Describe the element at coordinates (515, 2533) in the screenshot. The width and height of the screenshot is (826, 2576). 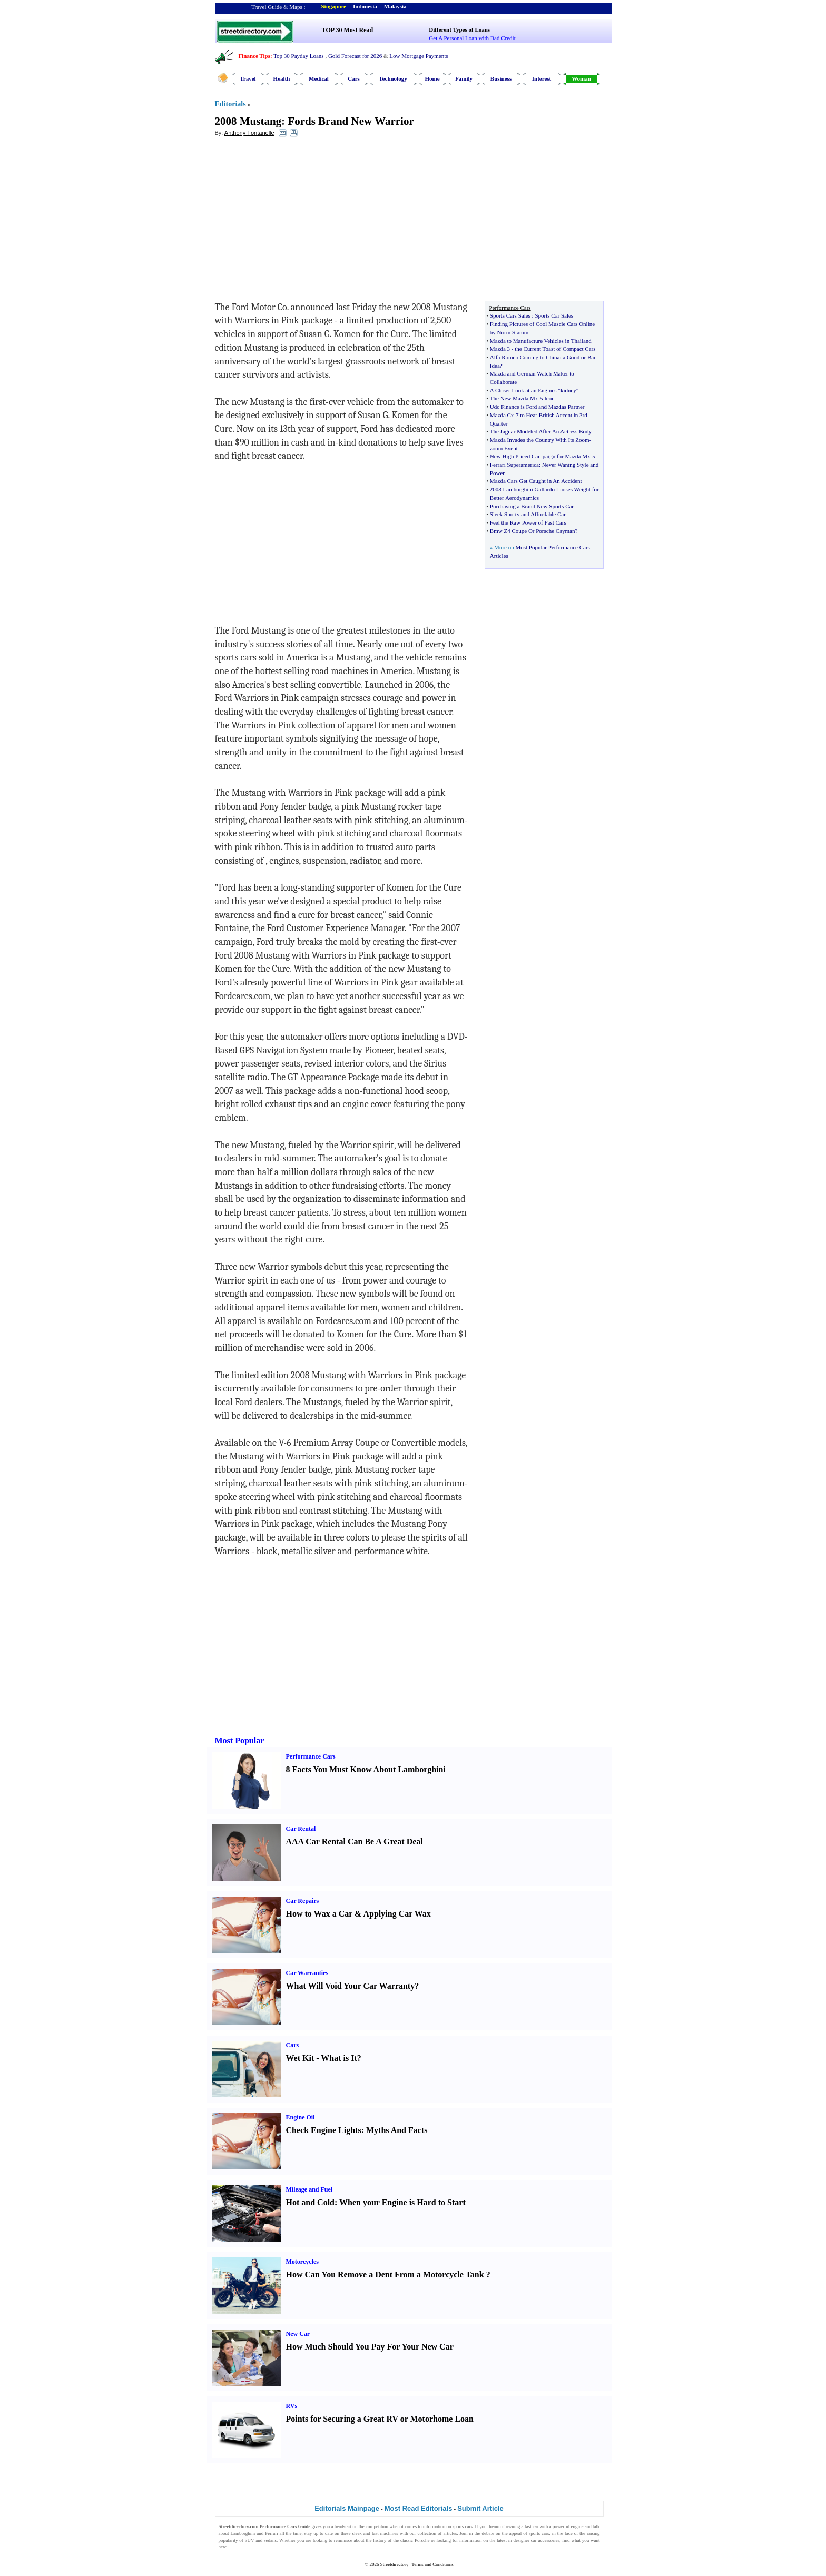
I see `appeal` at that location.